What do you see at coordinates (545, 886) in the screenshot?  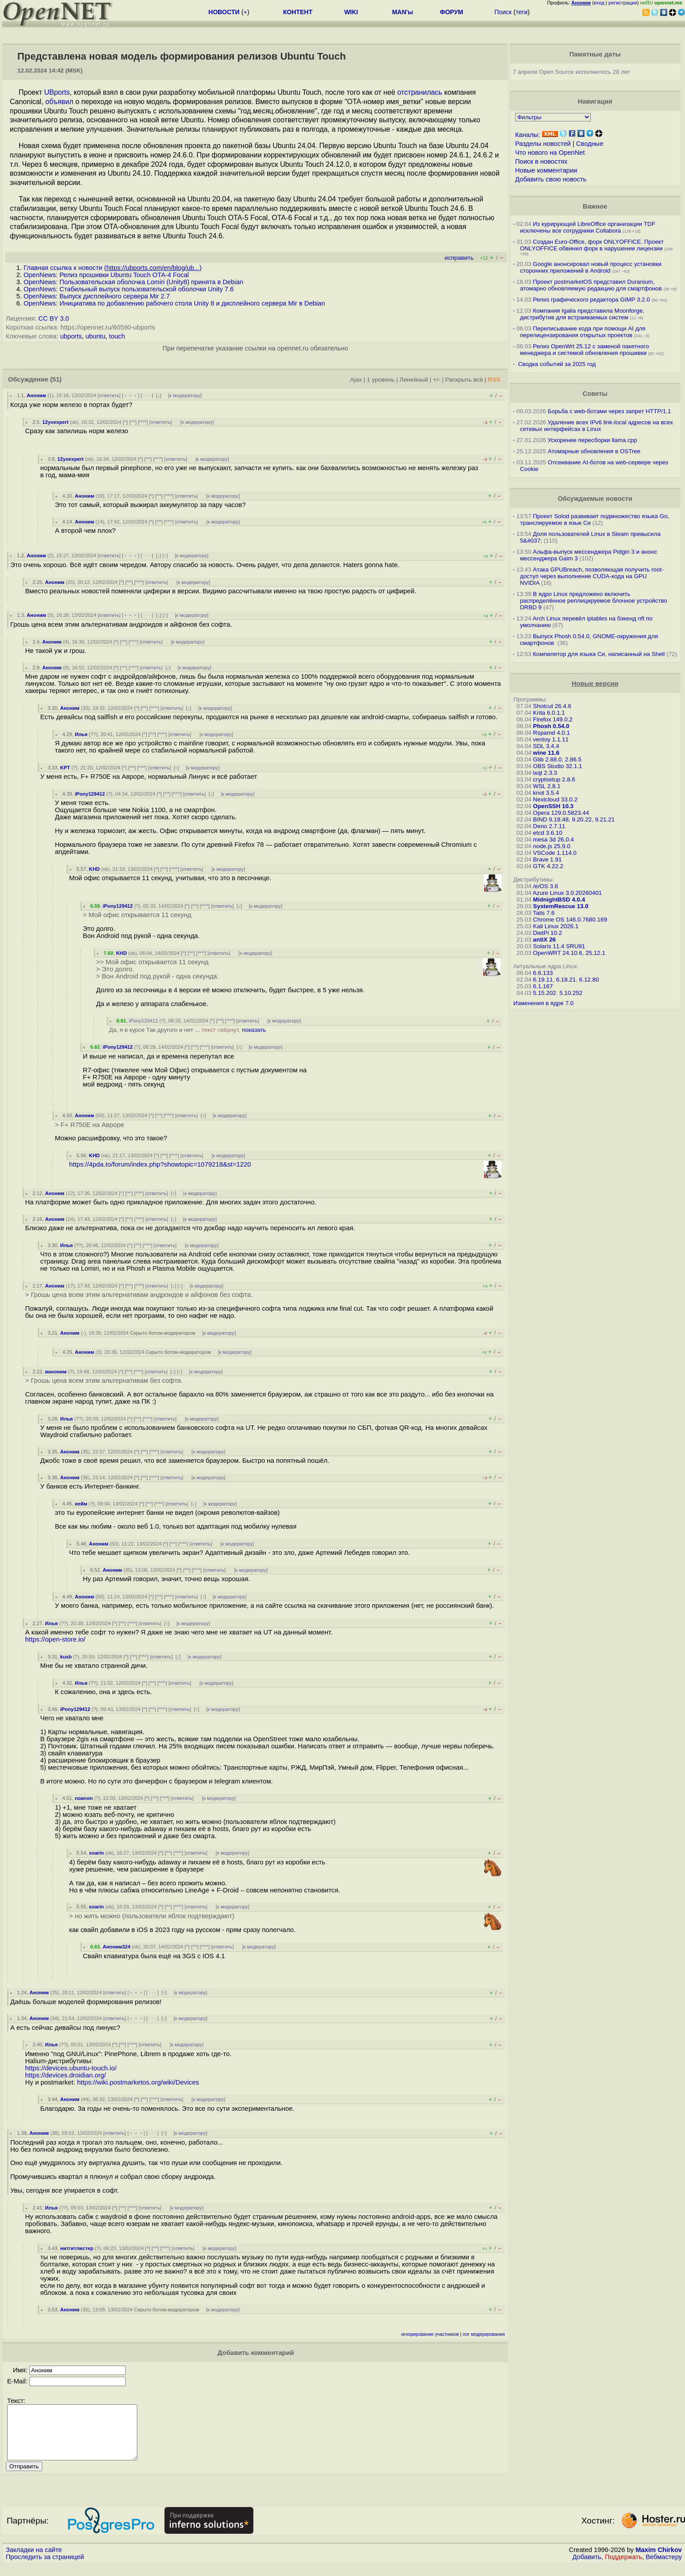 I see `/e/OS 3.6` at bounding box center [545, 886].